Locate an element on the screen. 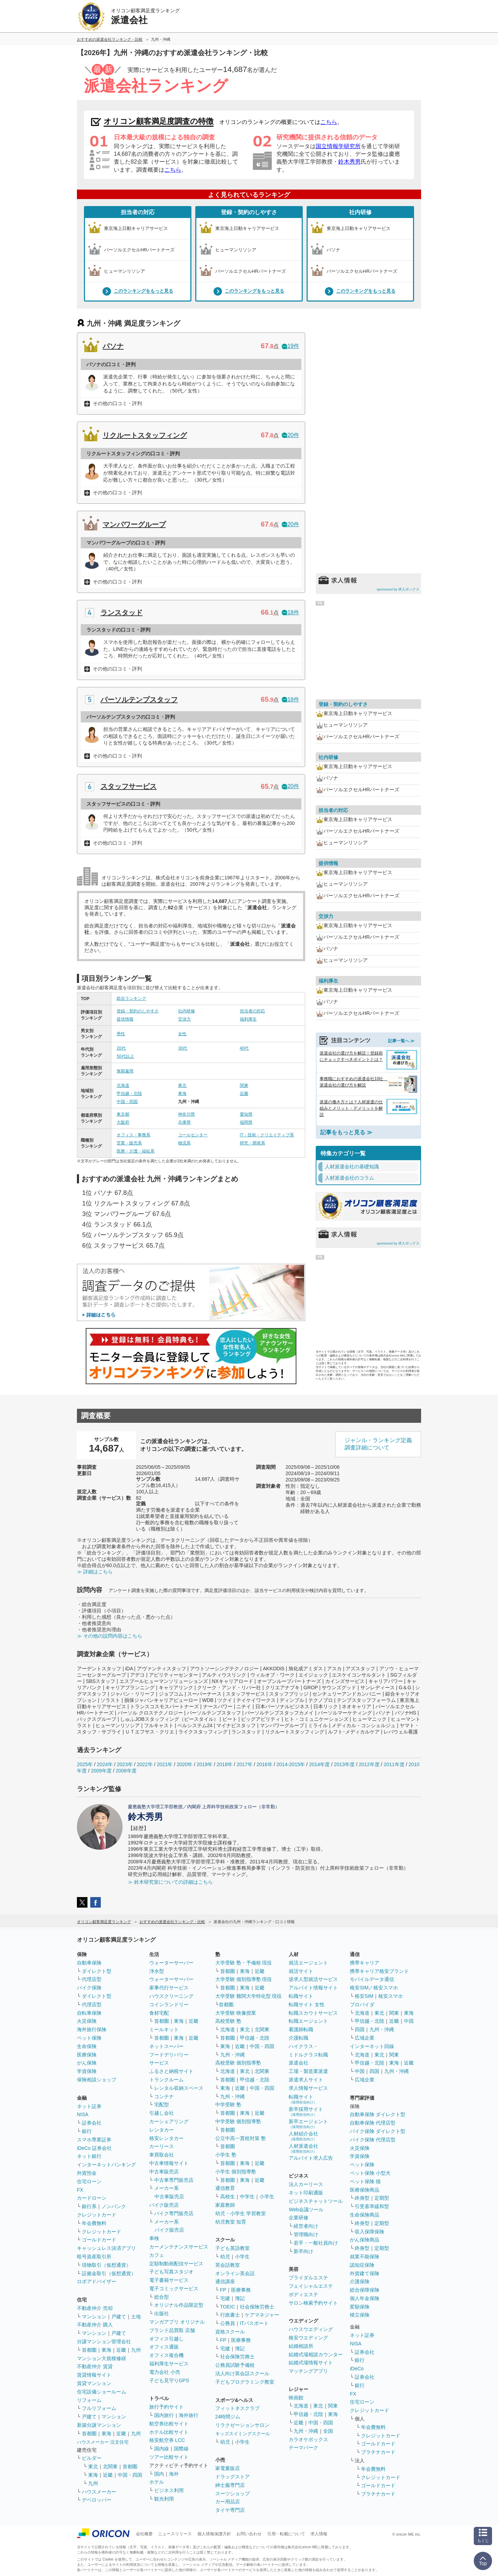  賃貸マンション is located at coordinates (94, 2383).